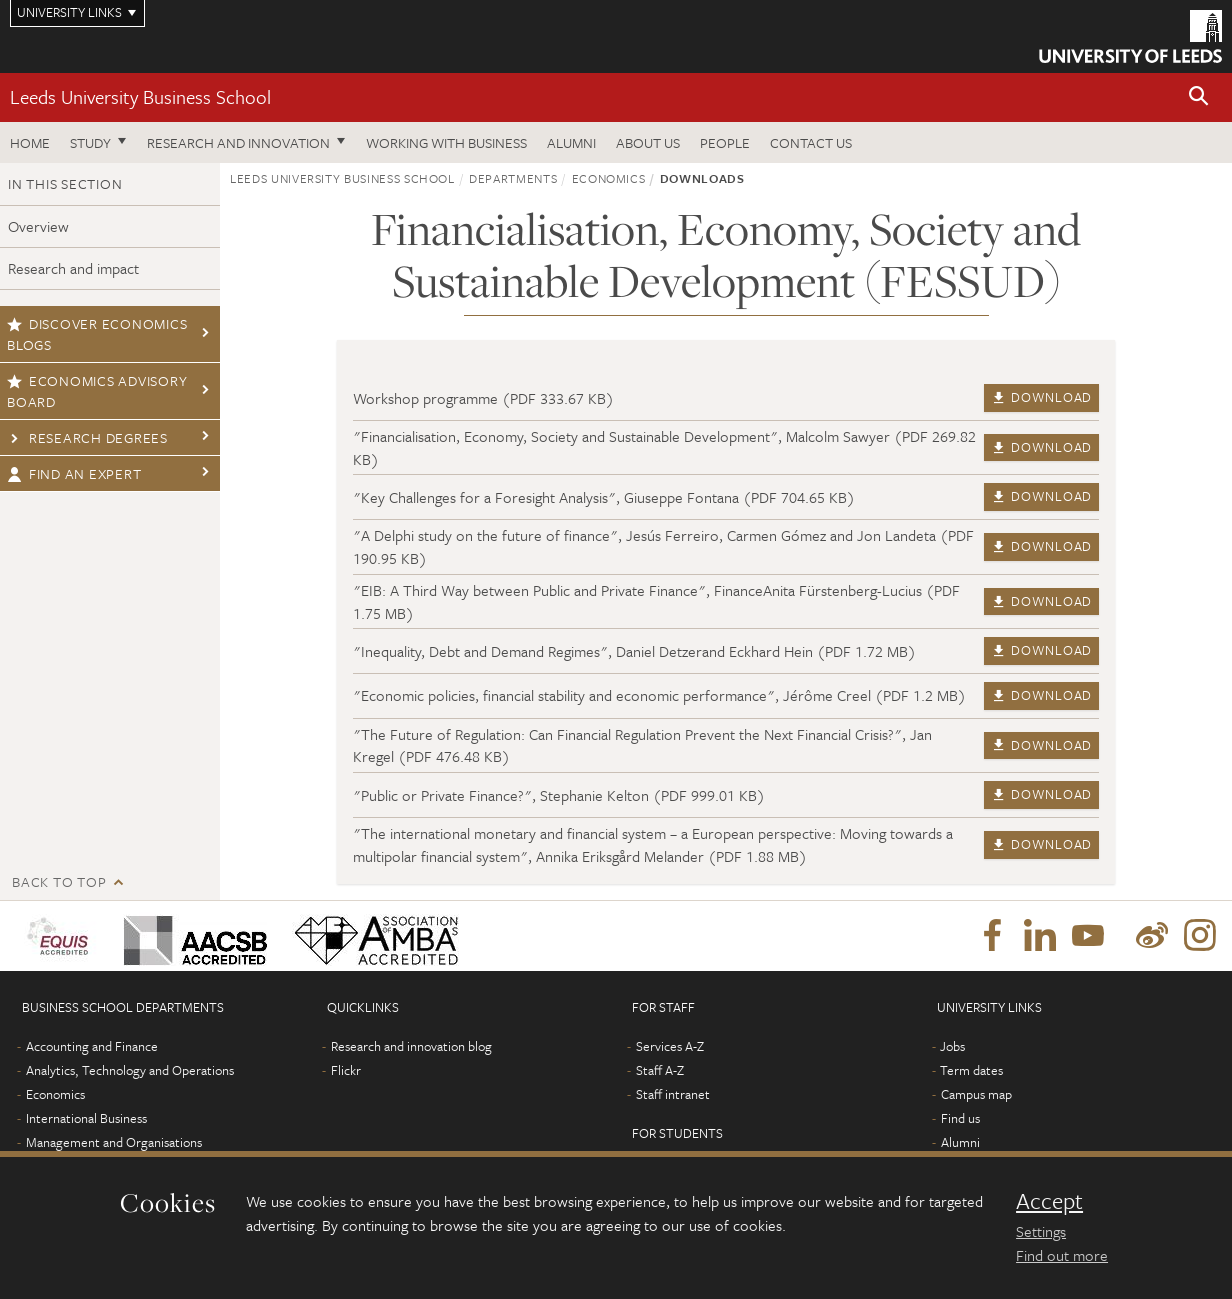 This screenshot has height=1299, width=1232. I want to click on Find us, so click(960, 1118).